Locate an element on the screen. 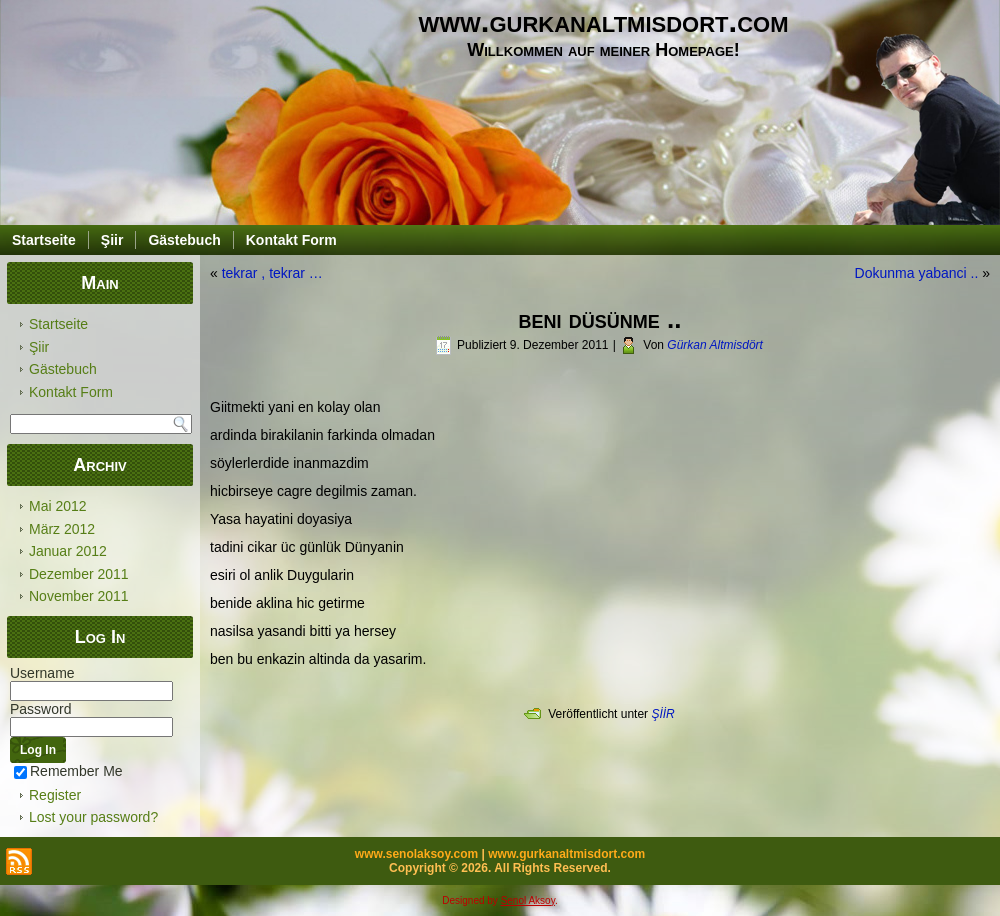  Dezember 2011 is located at coordinates (79, 574).